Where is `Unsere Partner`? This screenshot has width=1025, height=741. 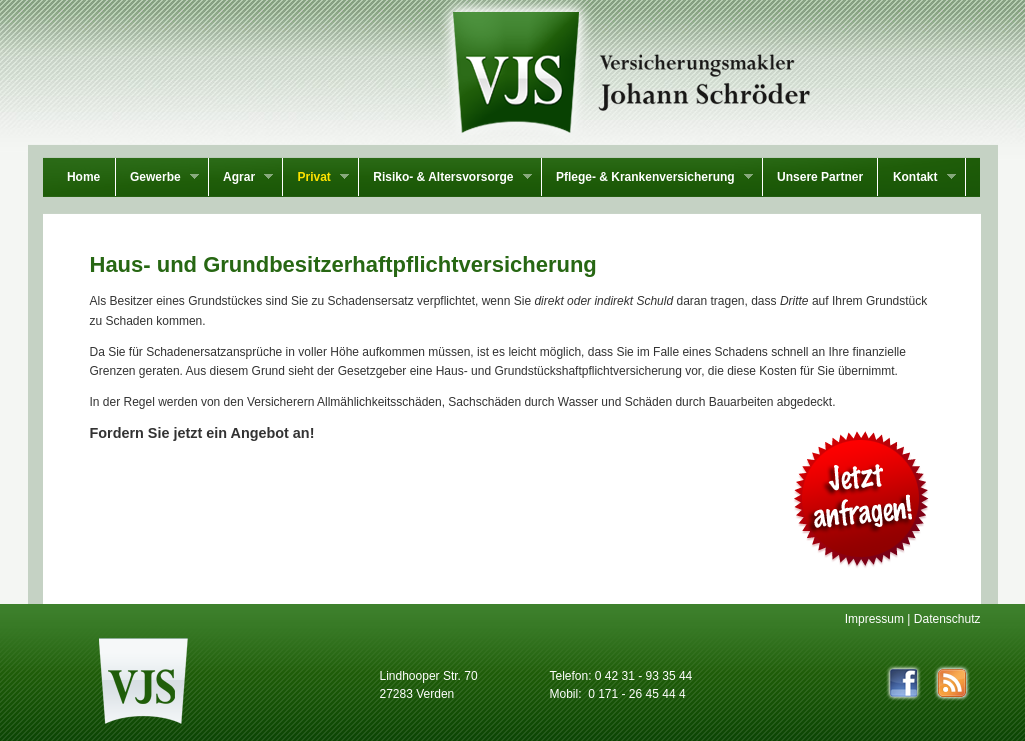 Unsere Partner is located at coordinates (820, 177).